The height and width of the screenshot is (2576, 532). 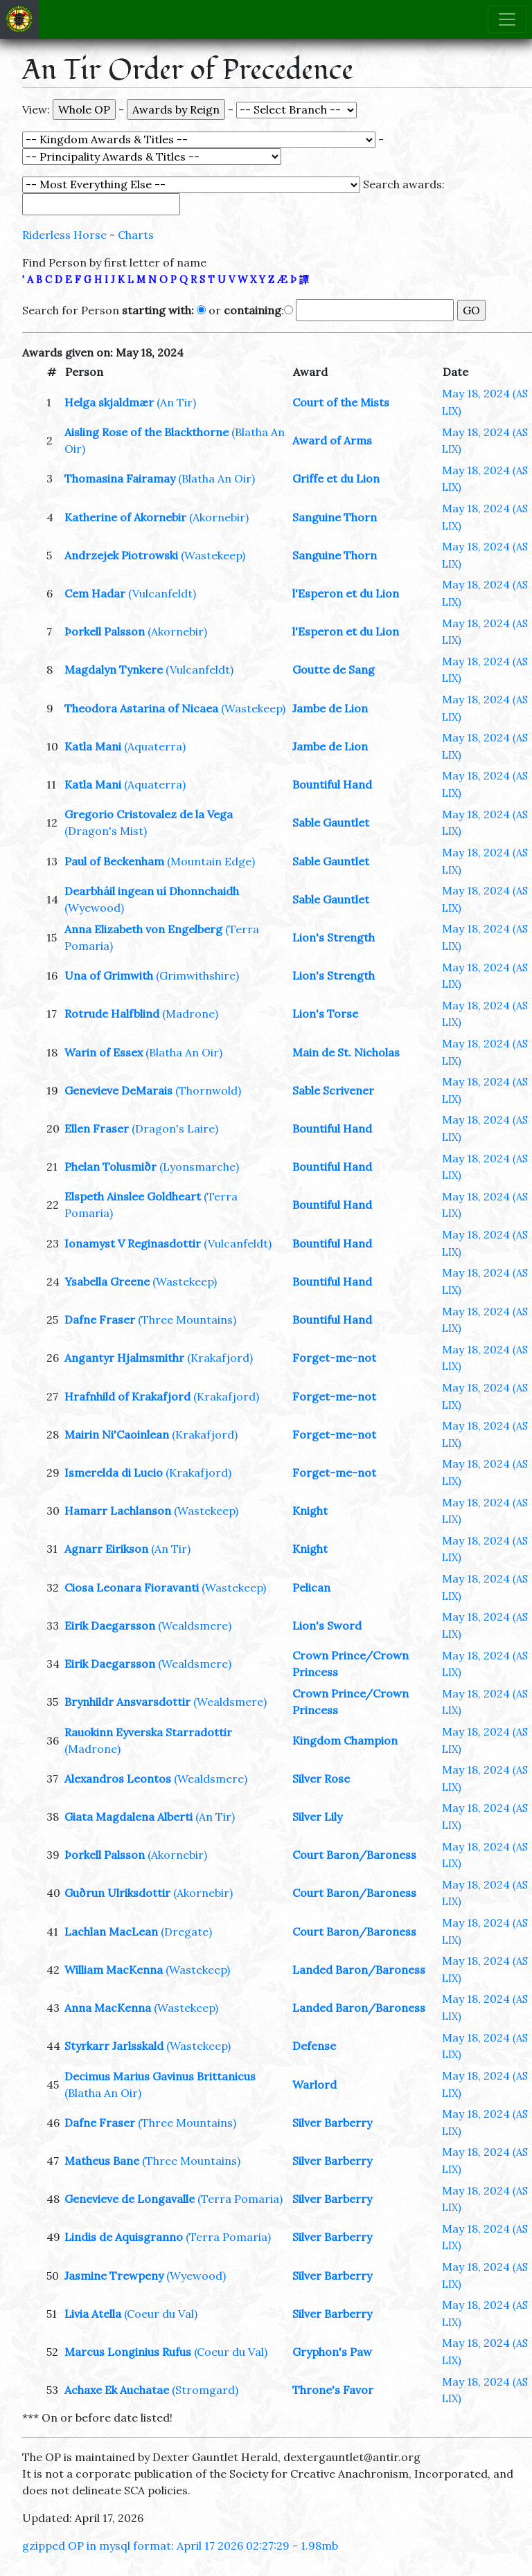 I want to click on (Madrone), so click(x=190, y=1013).